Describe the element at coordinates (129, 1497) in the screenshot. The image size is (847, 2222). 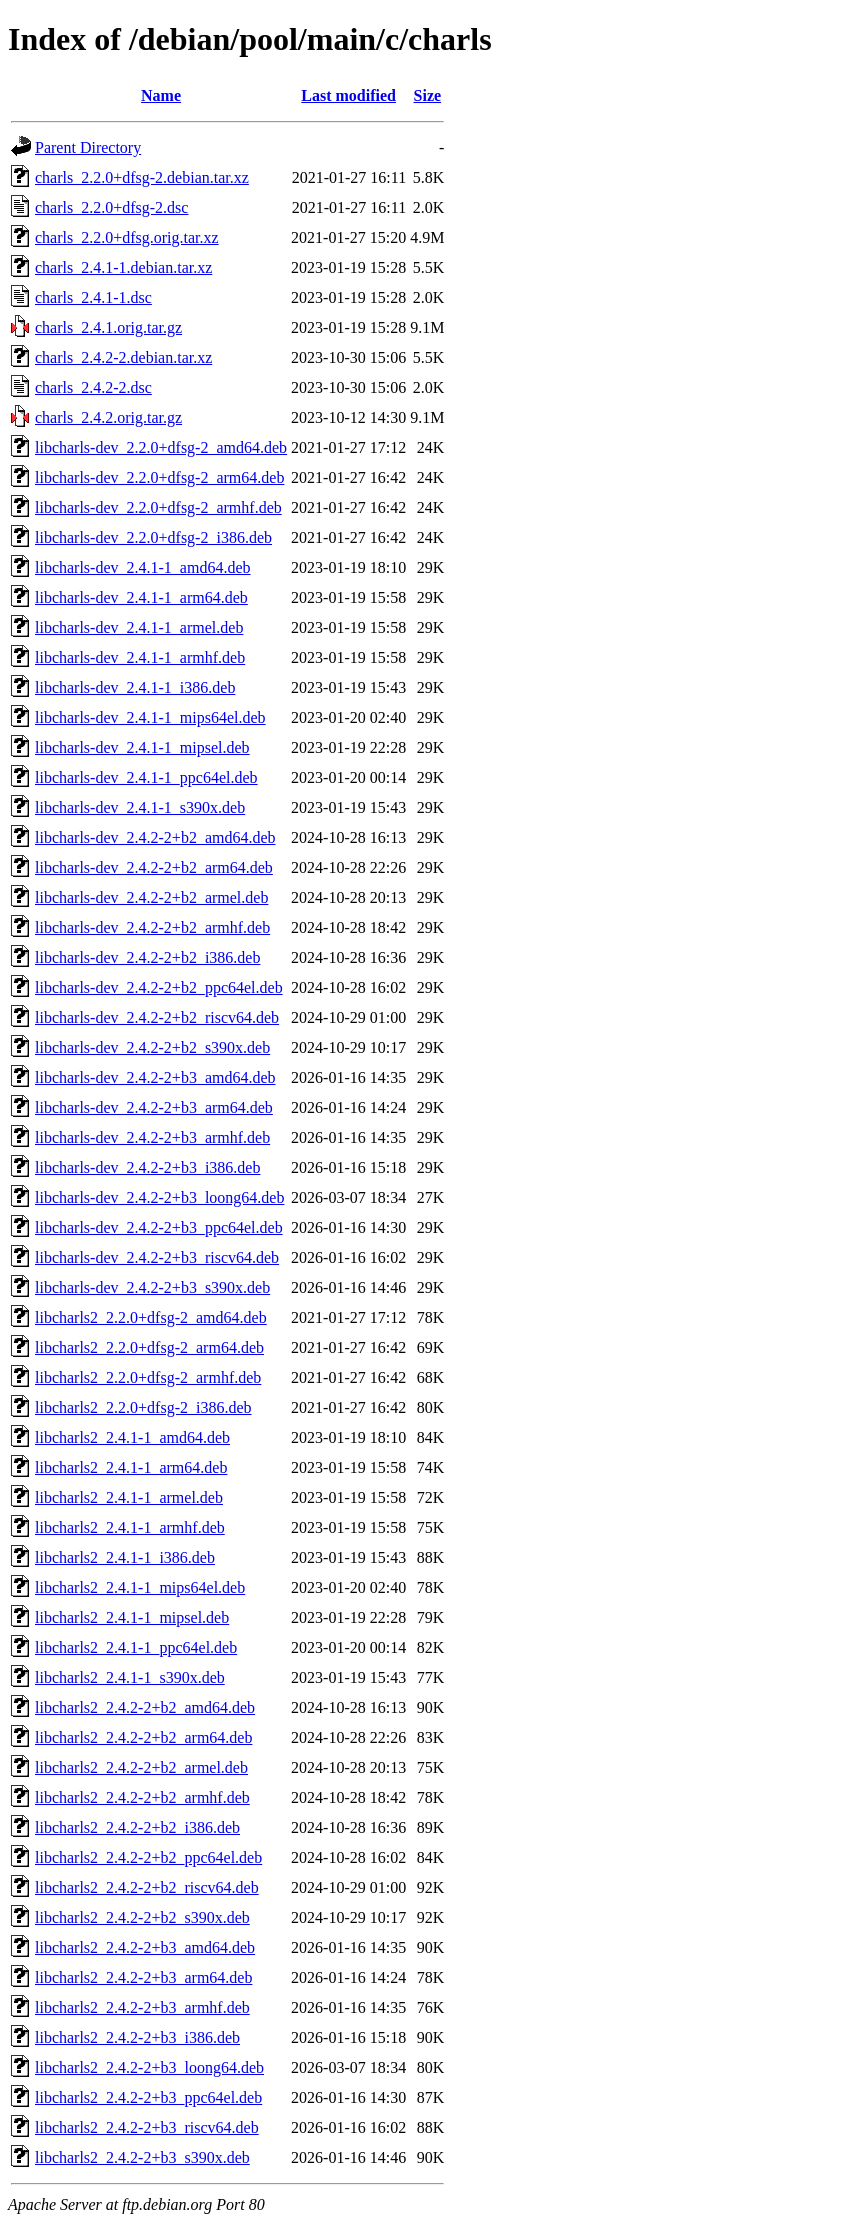
I see `libcharls2_2.4.1-1_armel.deb` at that location.